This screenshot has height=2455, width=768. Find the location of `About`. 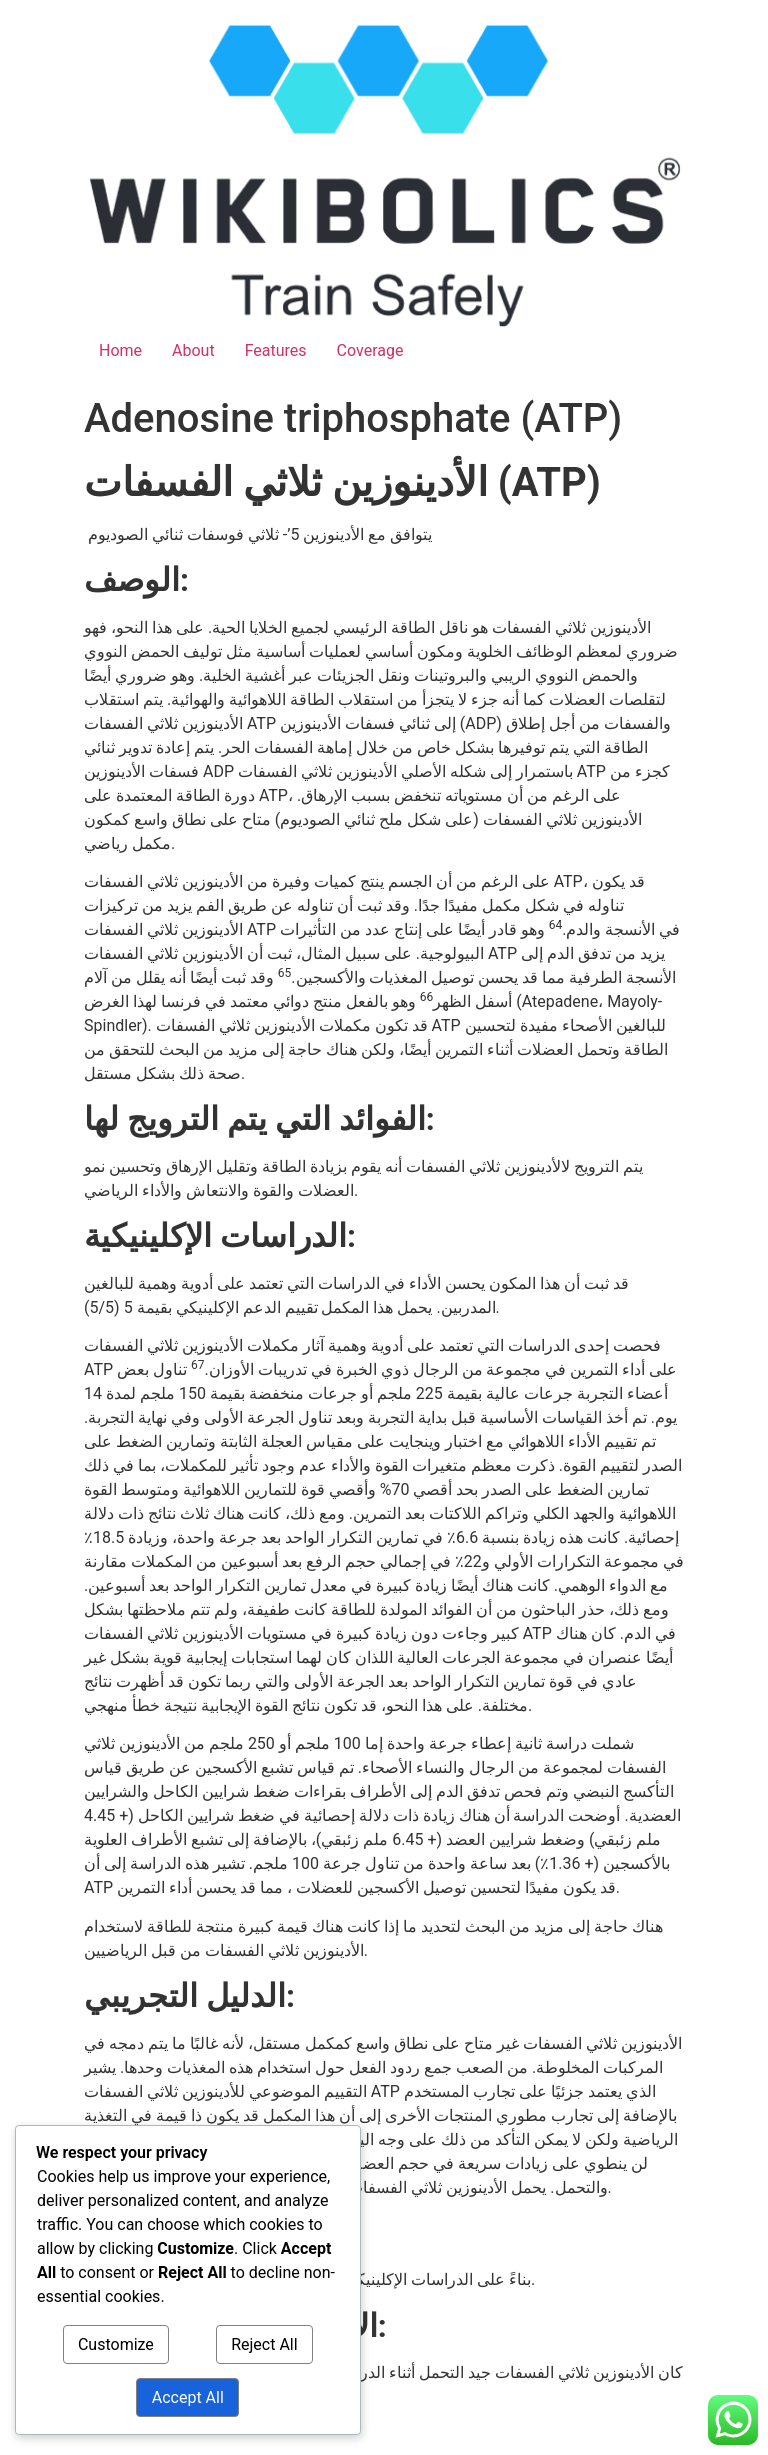

About is located at coordinates (193, 350).